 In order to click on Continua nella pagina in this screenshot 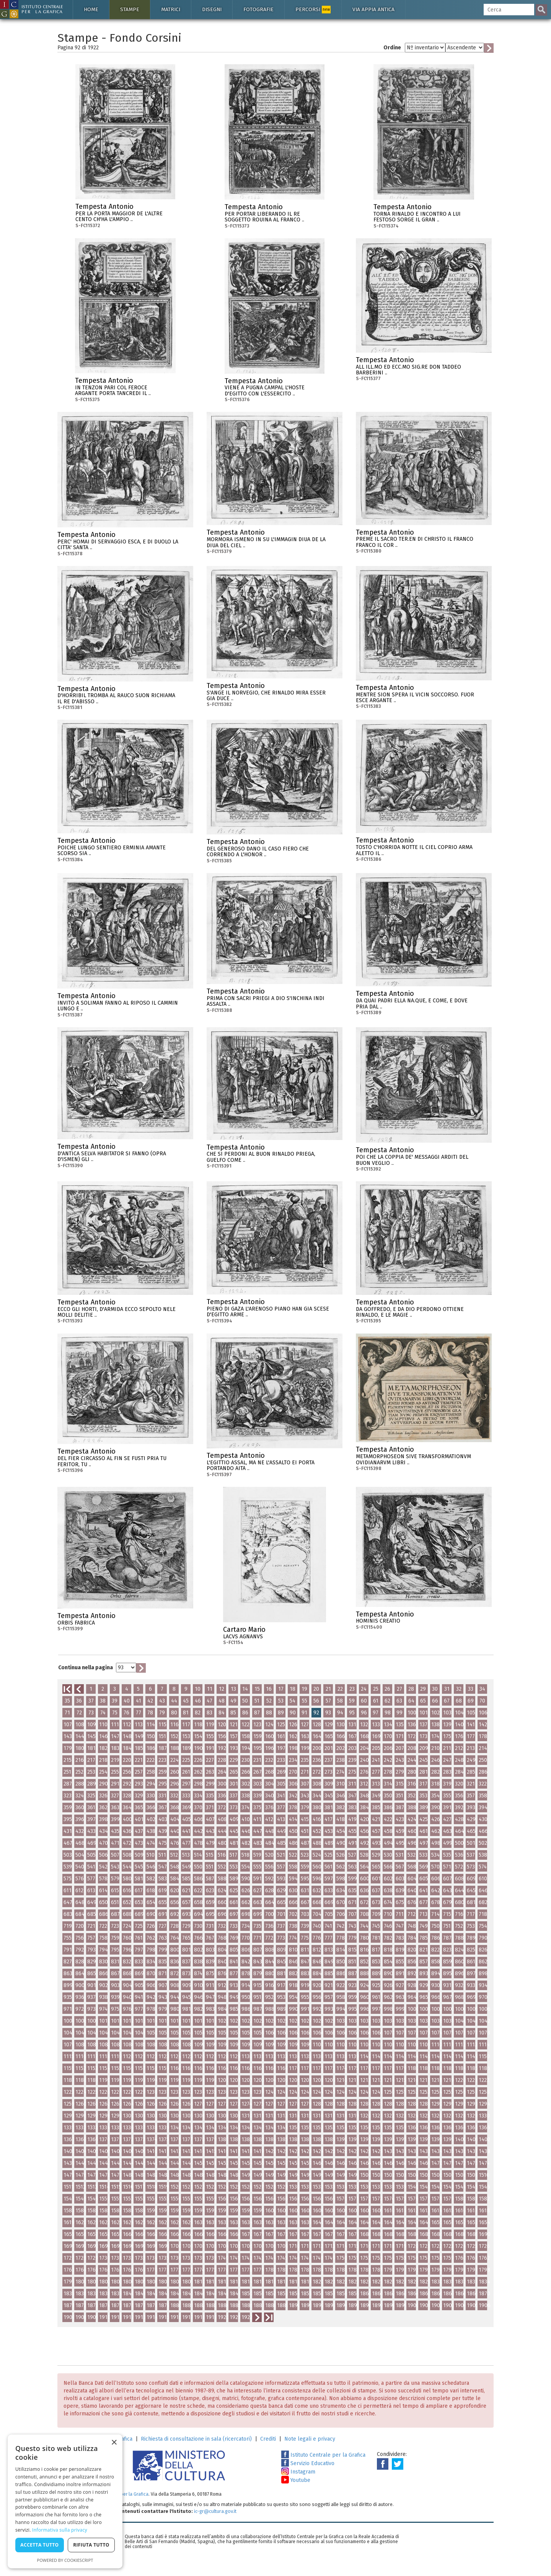, I will do `click(85, 1667)`.